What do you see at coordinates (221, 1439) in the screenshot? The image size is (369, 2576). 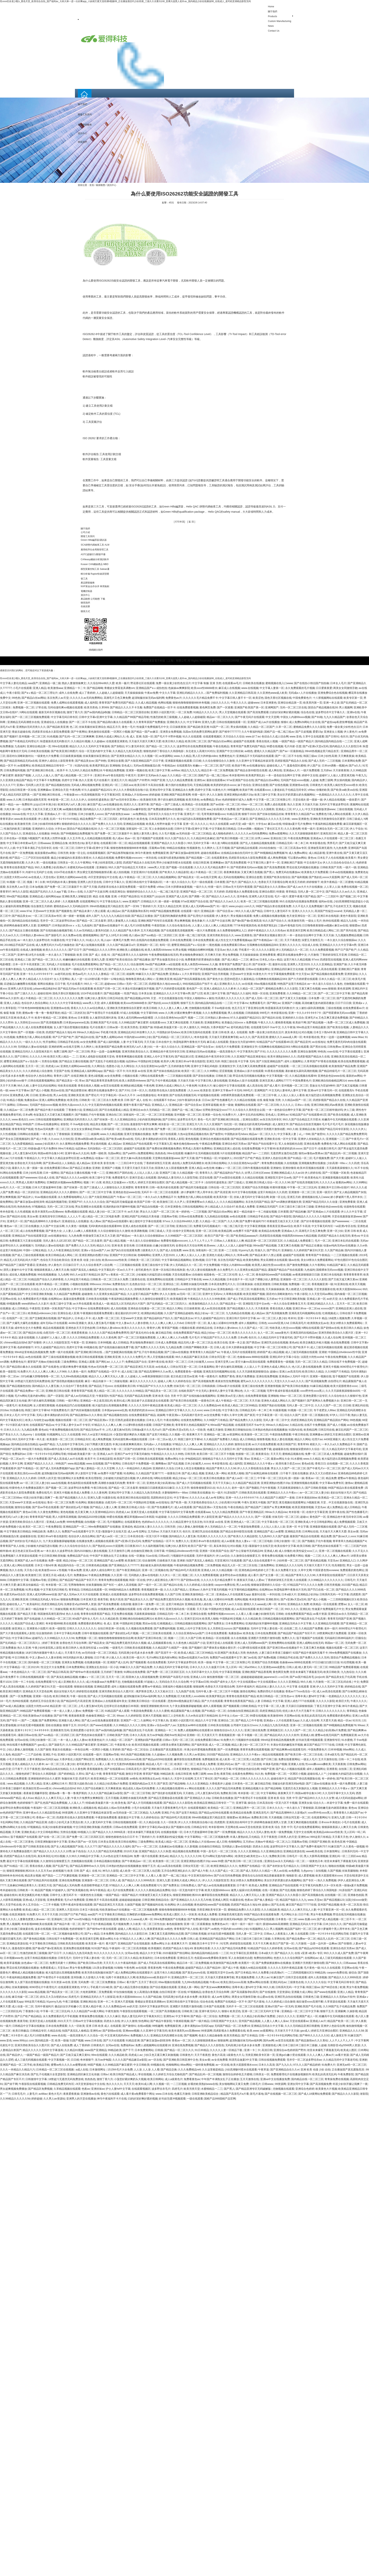 I see `久久精品国产免费看久久精品` at bounding box center [221, 1439].